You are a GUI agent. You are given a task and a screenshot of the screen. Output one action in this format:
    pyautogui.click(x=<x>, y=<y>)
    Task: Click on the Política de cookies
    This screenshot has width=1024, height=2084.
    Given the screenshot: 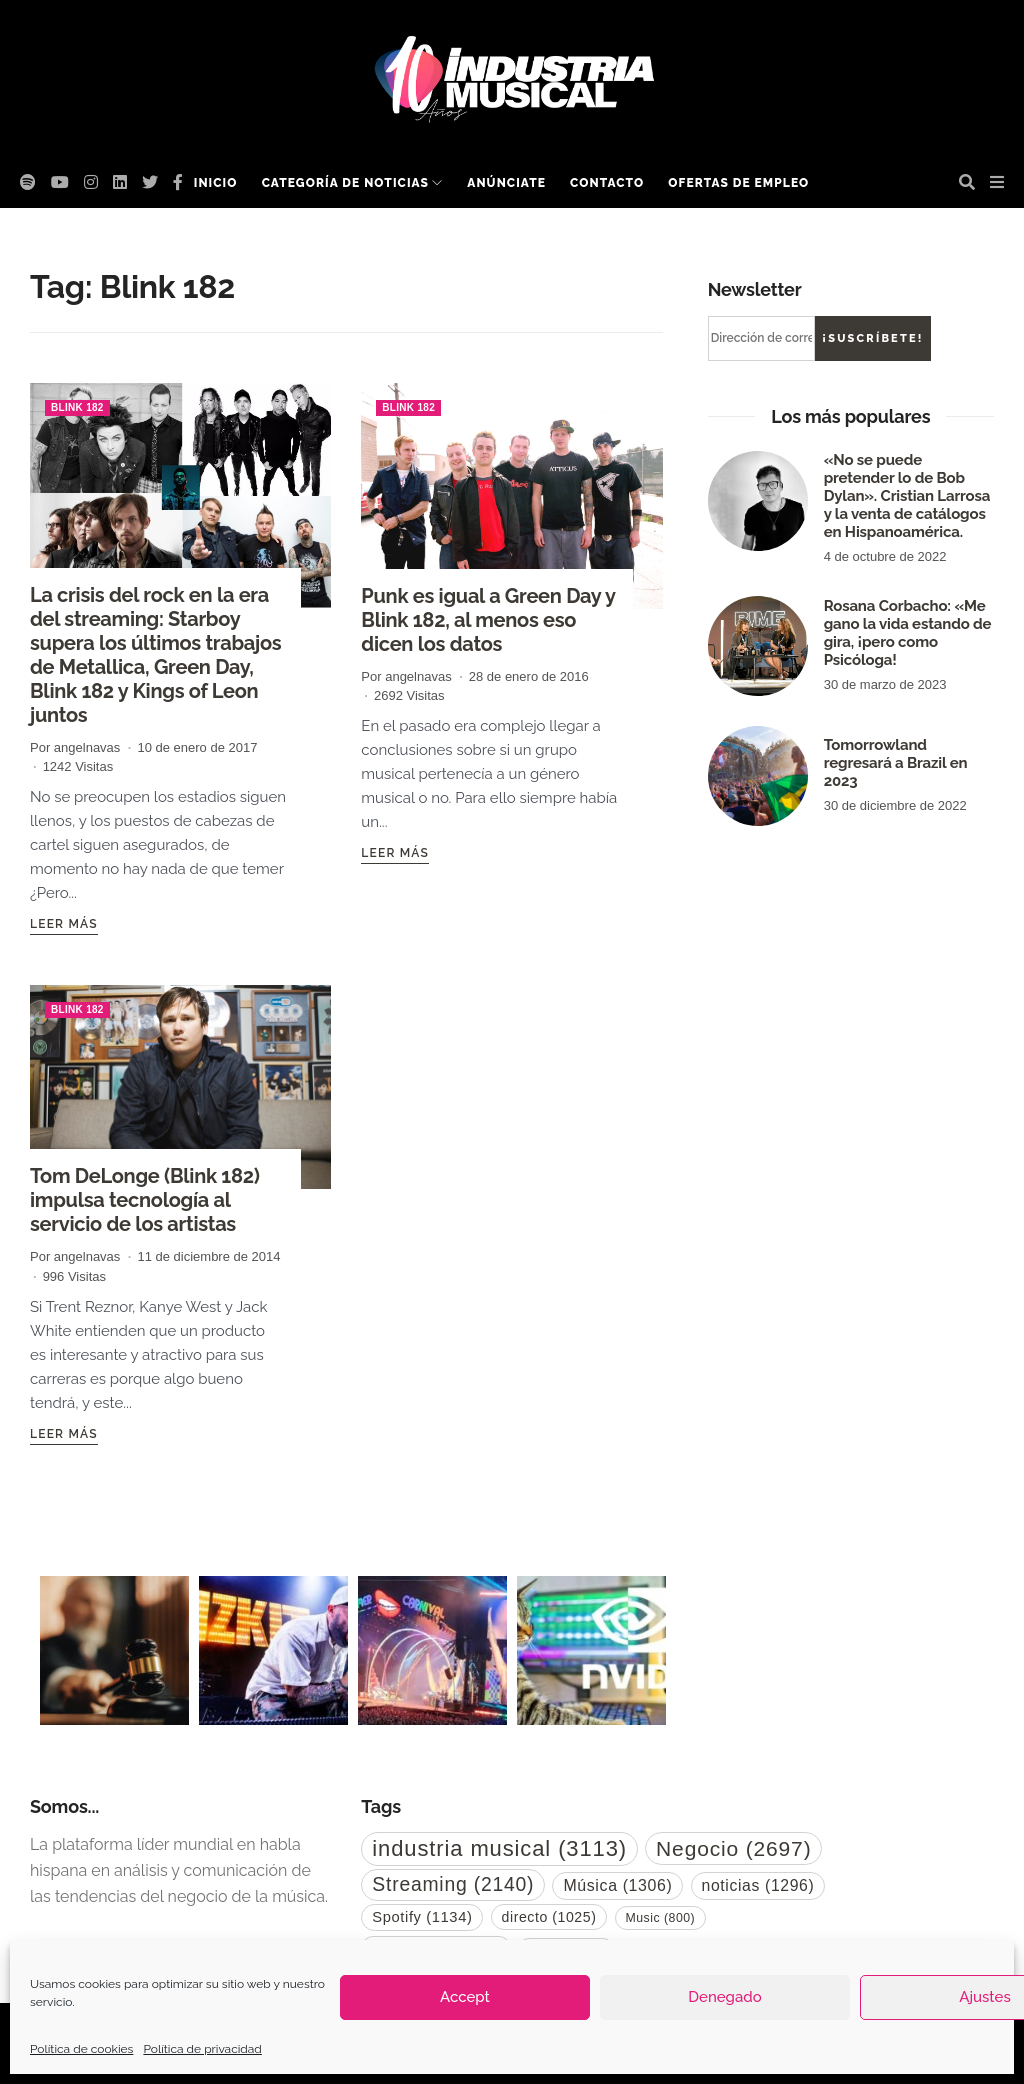 What is the action you would take?
    pyautogui.click(x=81, y=2049)
    